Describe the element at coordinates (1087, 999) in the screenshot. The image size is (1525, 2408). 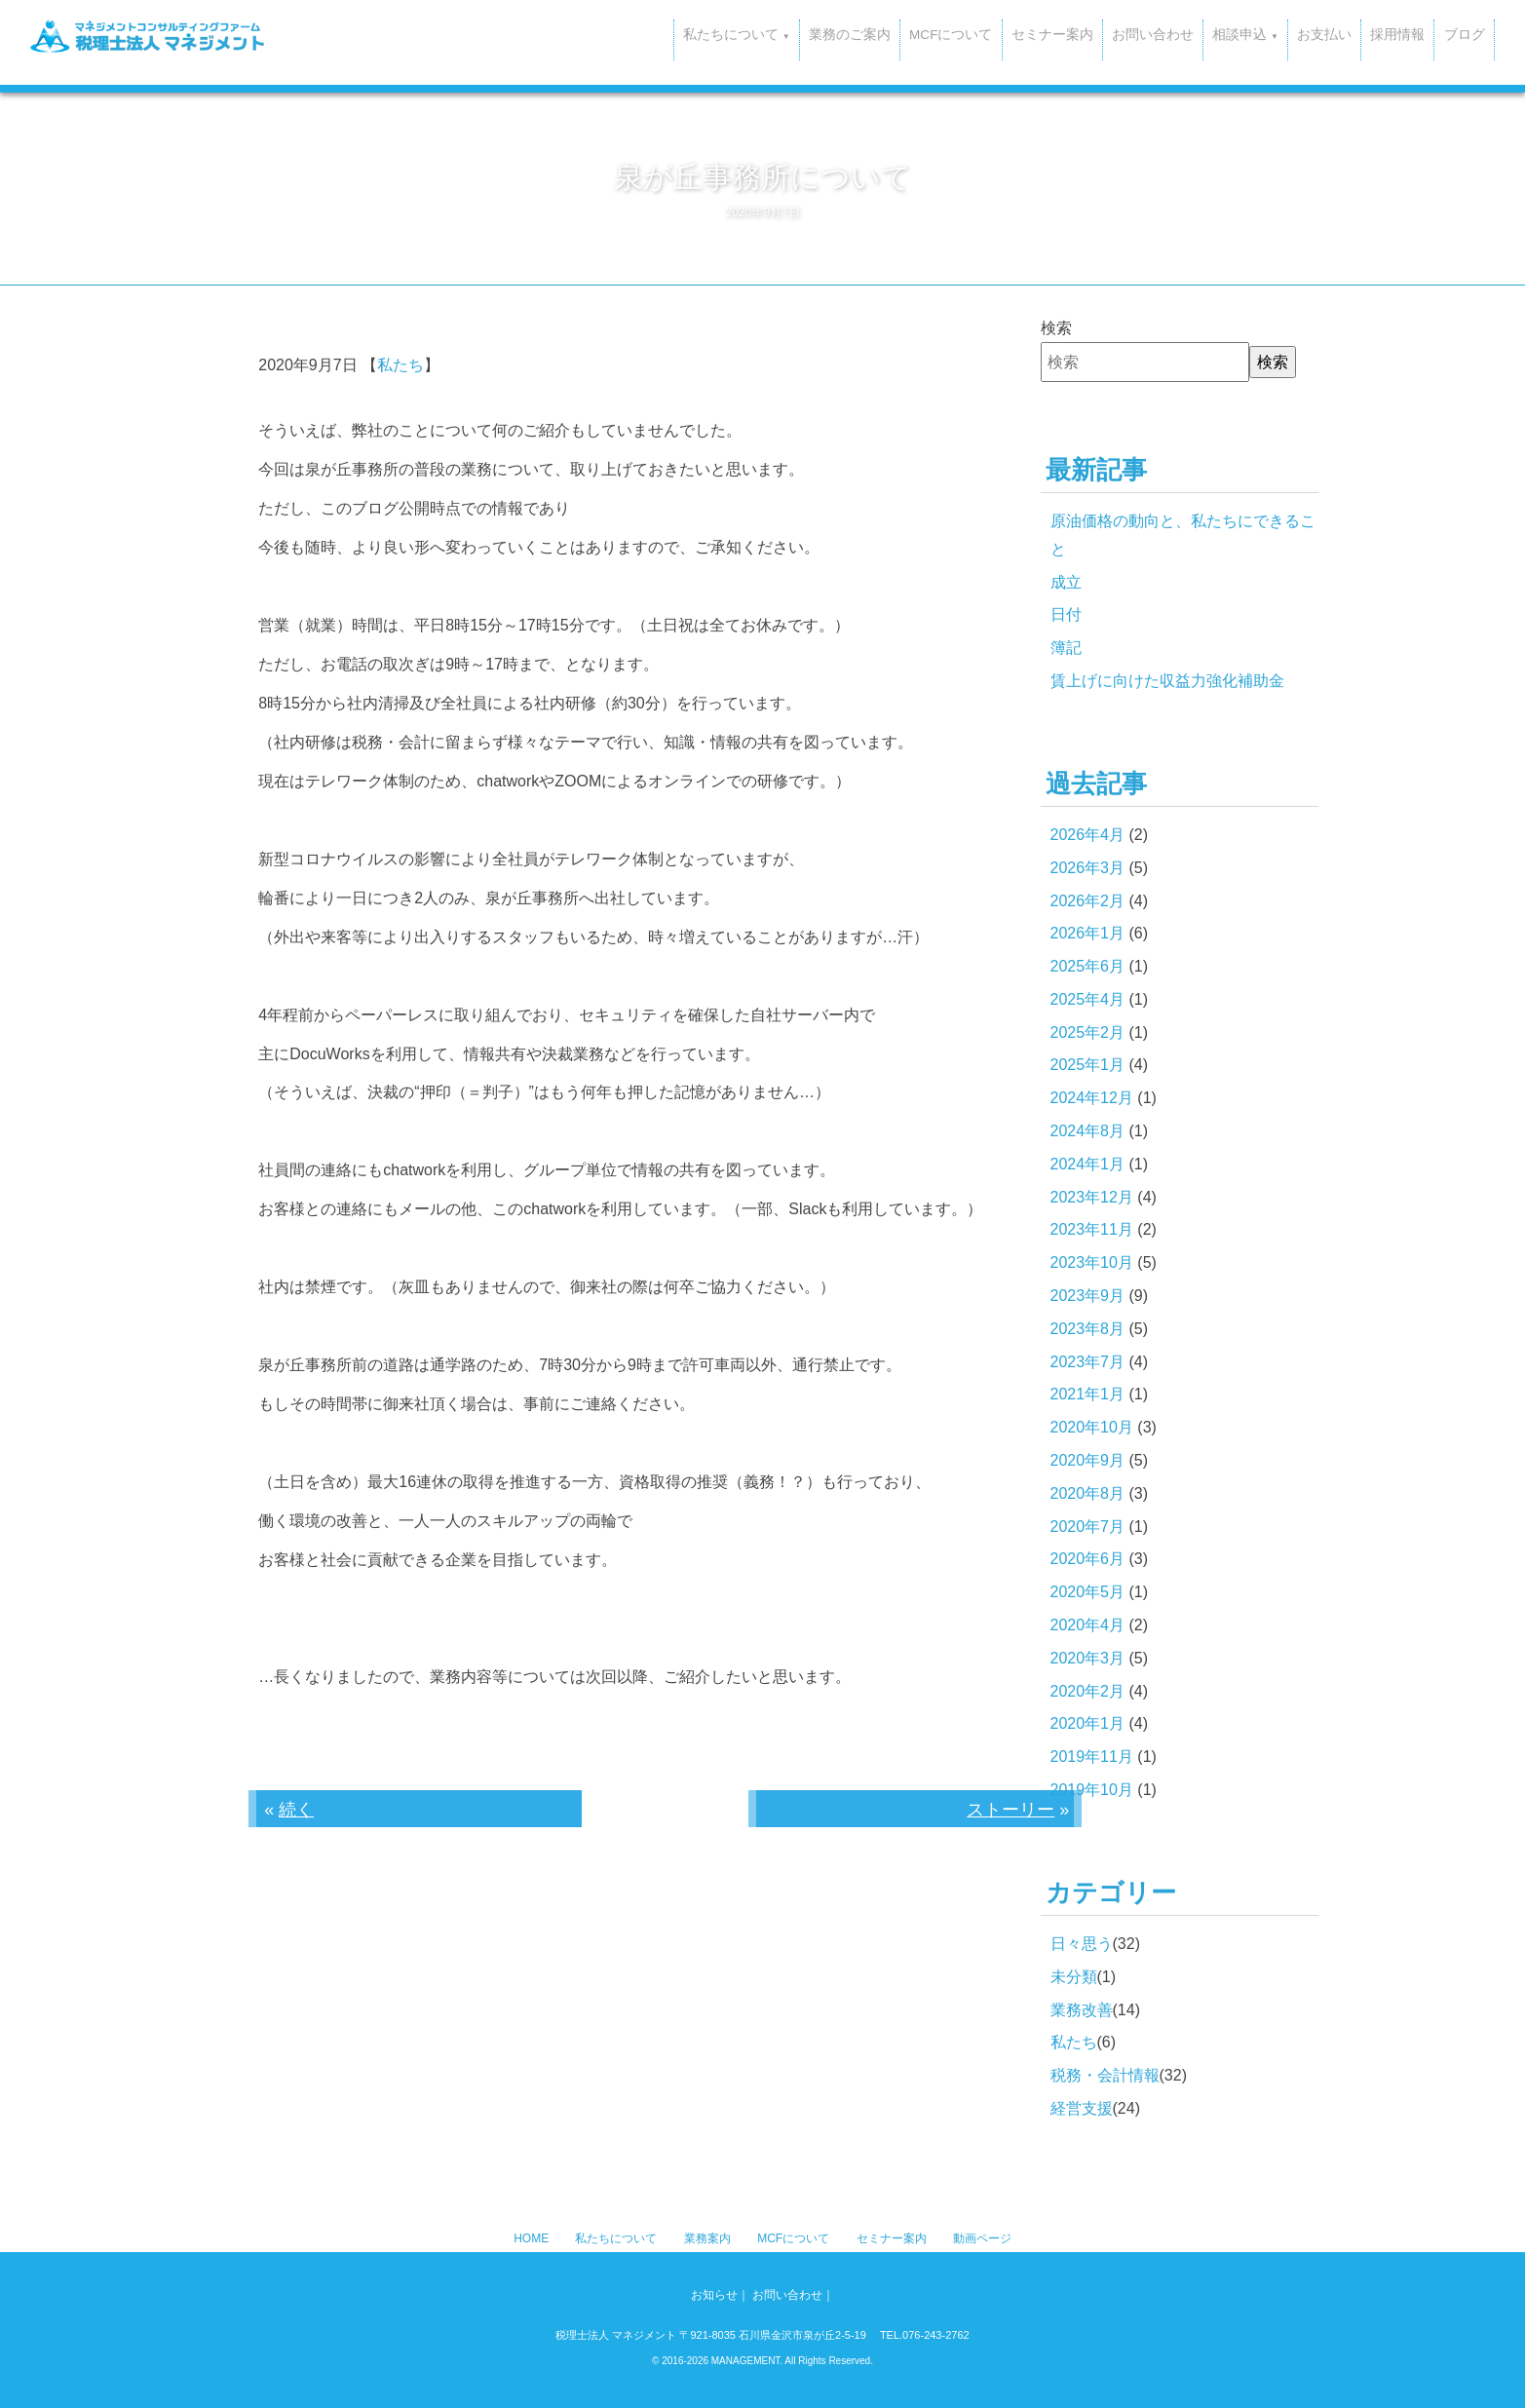
I see `2025年4月` at that location.